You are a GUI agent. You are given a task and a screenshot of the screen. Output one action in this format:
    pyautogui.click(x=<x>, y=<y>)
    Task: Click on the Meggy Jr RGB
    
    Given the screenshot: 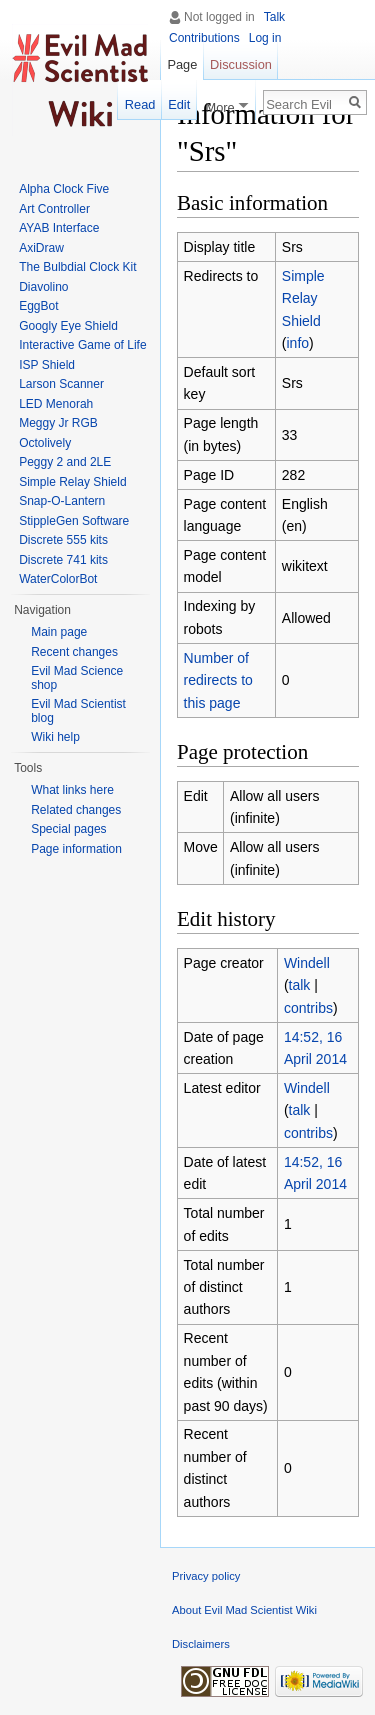 What is the action you would take?
    pyautogui.click(x=58, y=423)
    